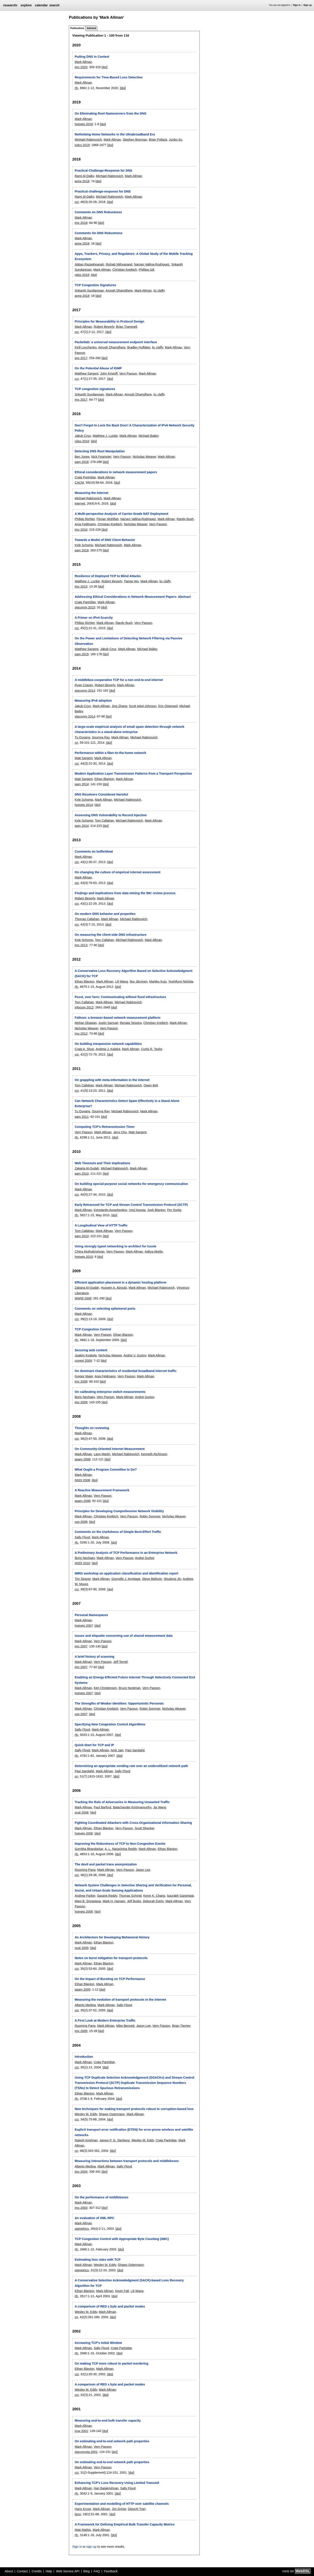 This screenshot has height=2576, width=314. What do you see at coordinates (84, 805) in the screenshot?
I see `hotnets 2014` at bounding box center [84, 805].